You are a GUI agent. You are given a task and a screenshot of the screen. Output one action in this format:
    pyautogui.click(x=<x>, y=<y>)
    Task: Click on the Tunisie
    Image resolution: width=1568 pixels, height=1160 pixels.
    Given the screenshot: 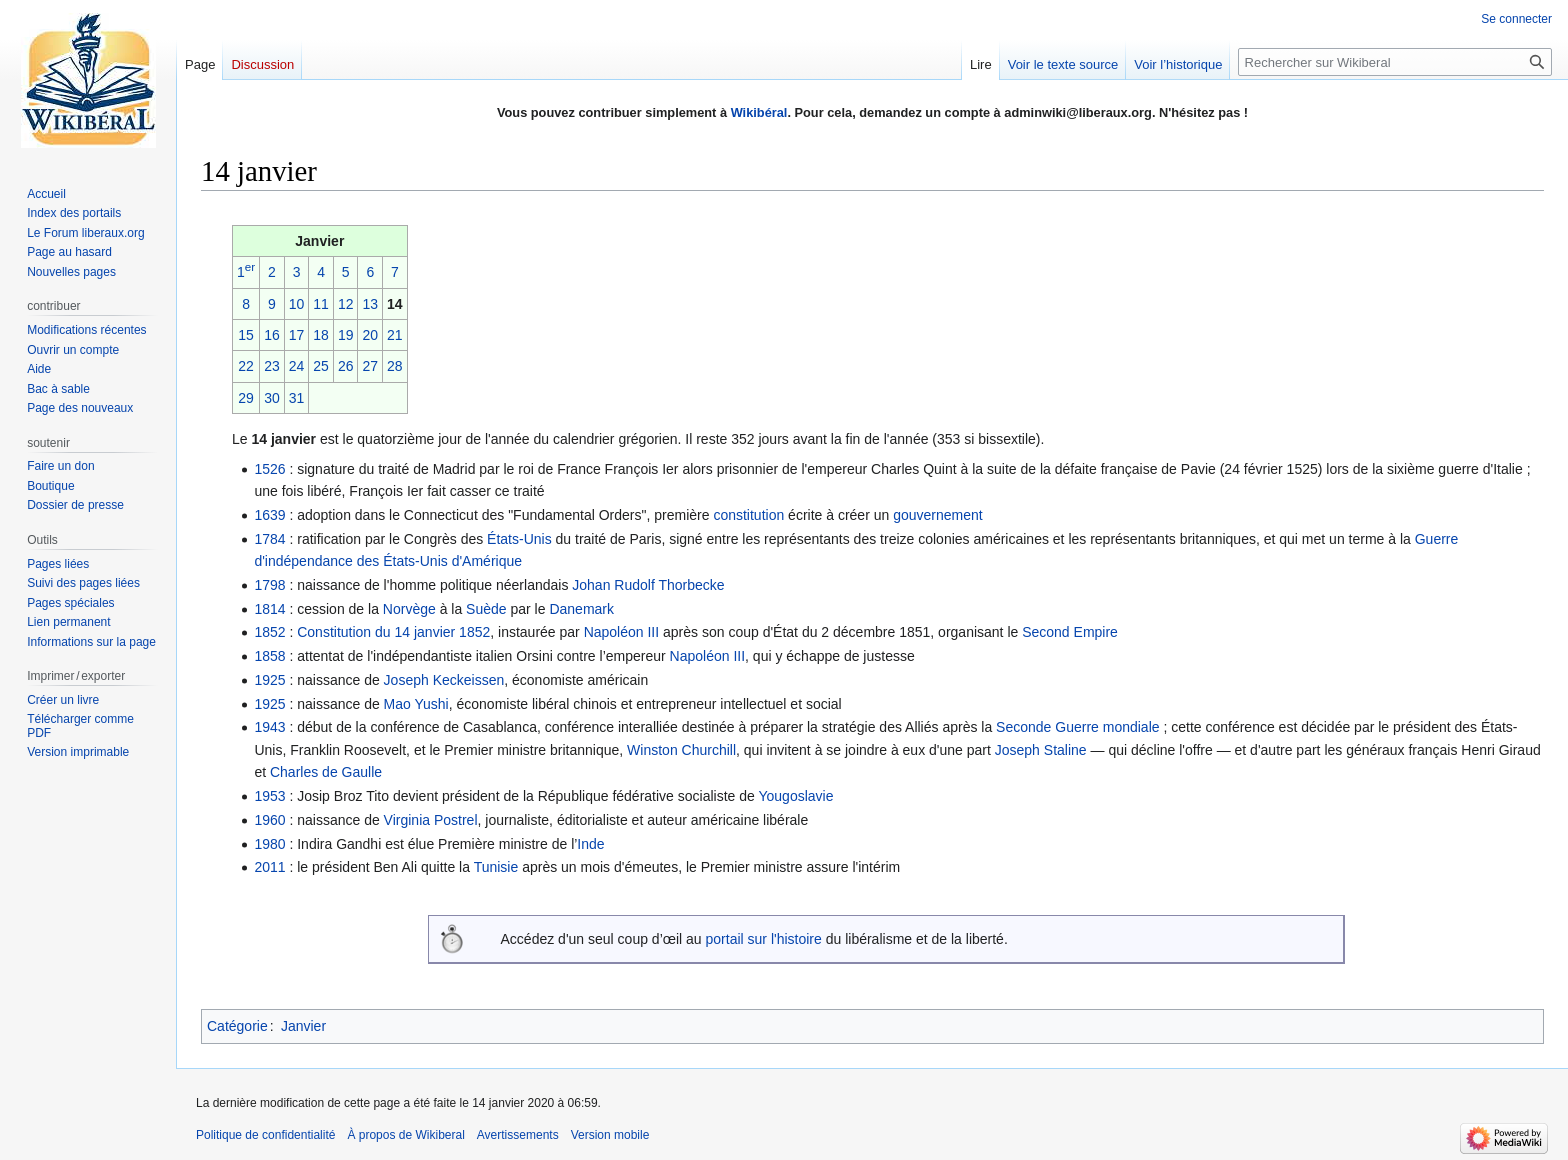 What is the action you would take?
    pyautogui.click(x=496, y=867)
    